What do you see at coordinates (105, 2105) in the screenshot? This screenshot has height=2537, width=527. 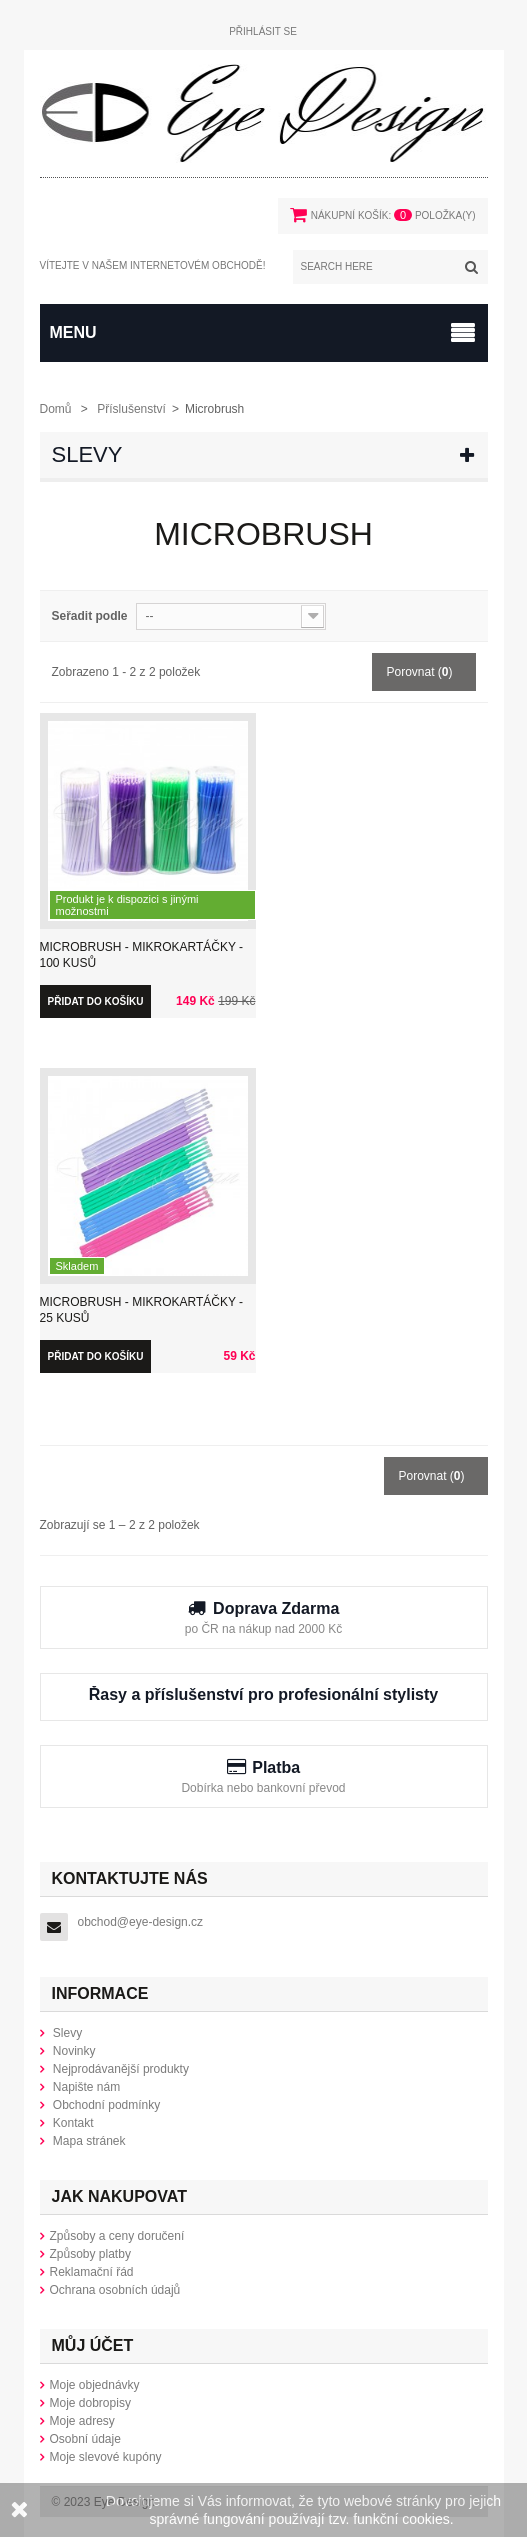 I see `Obchodní podmínky` at bounding box center [105, 2105].